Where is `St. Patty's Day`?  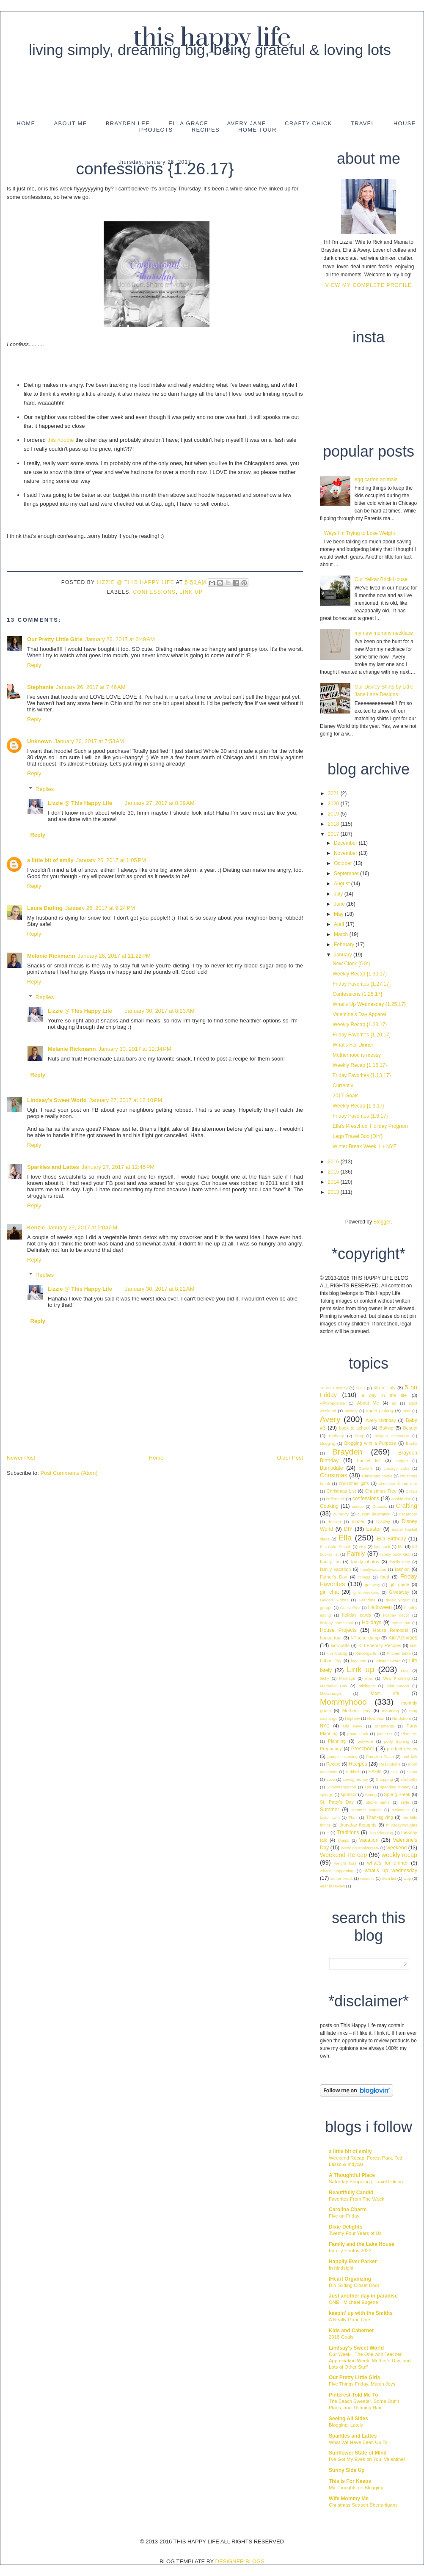
St. Patty's Day is located at coordinates (337, 1802).